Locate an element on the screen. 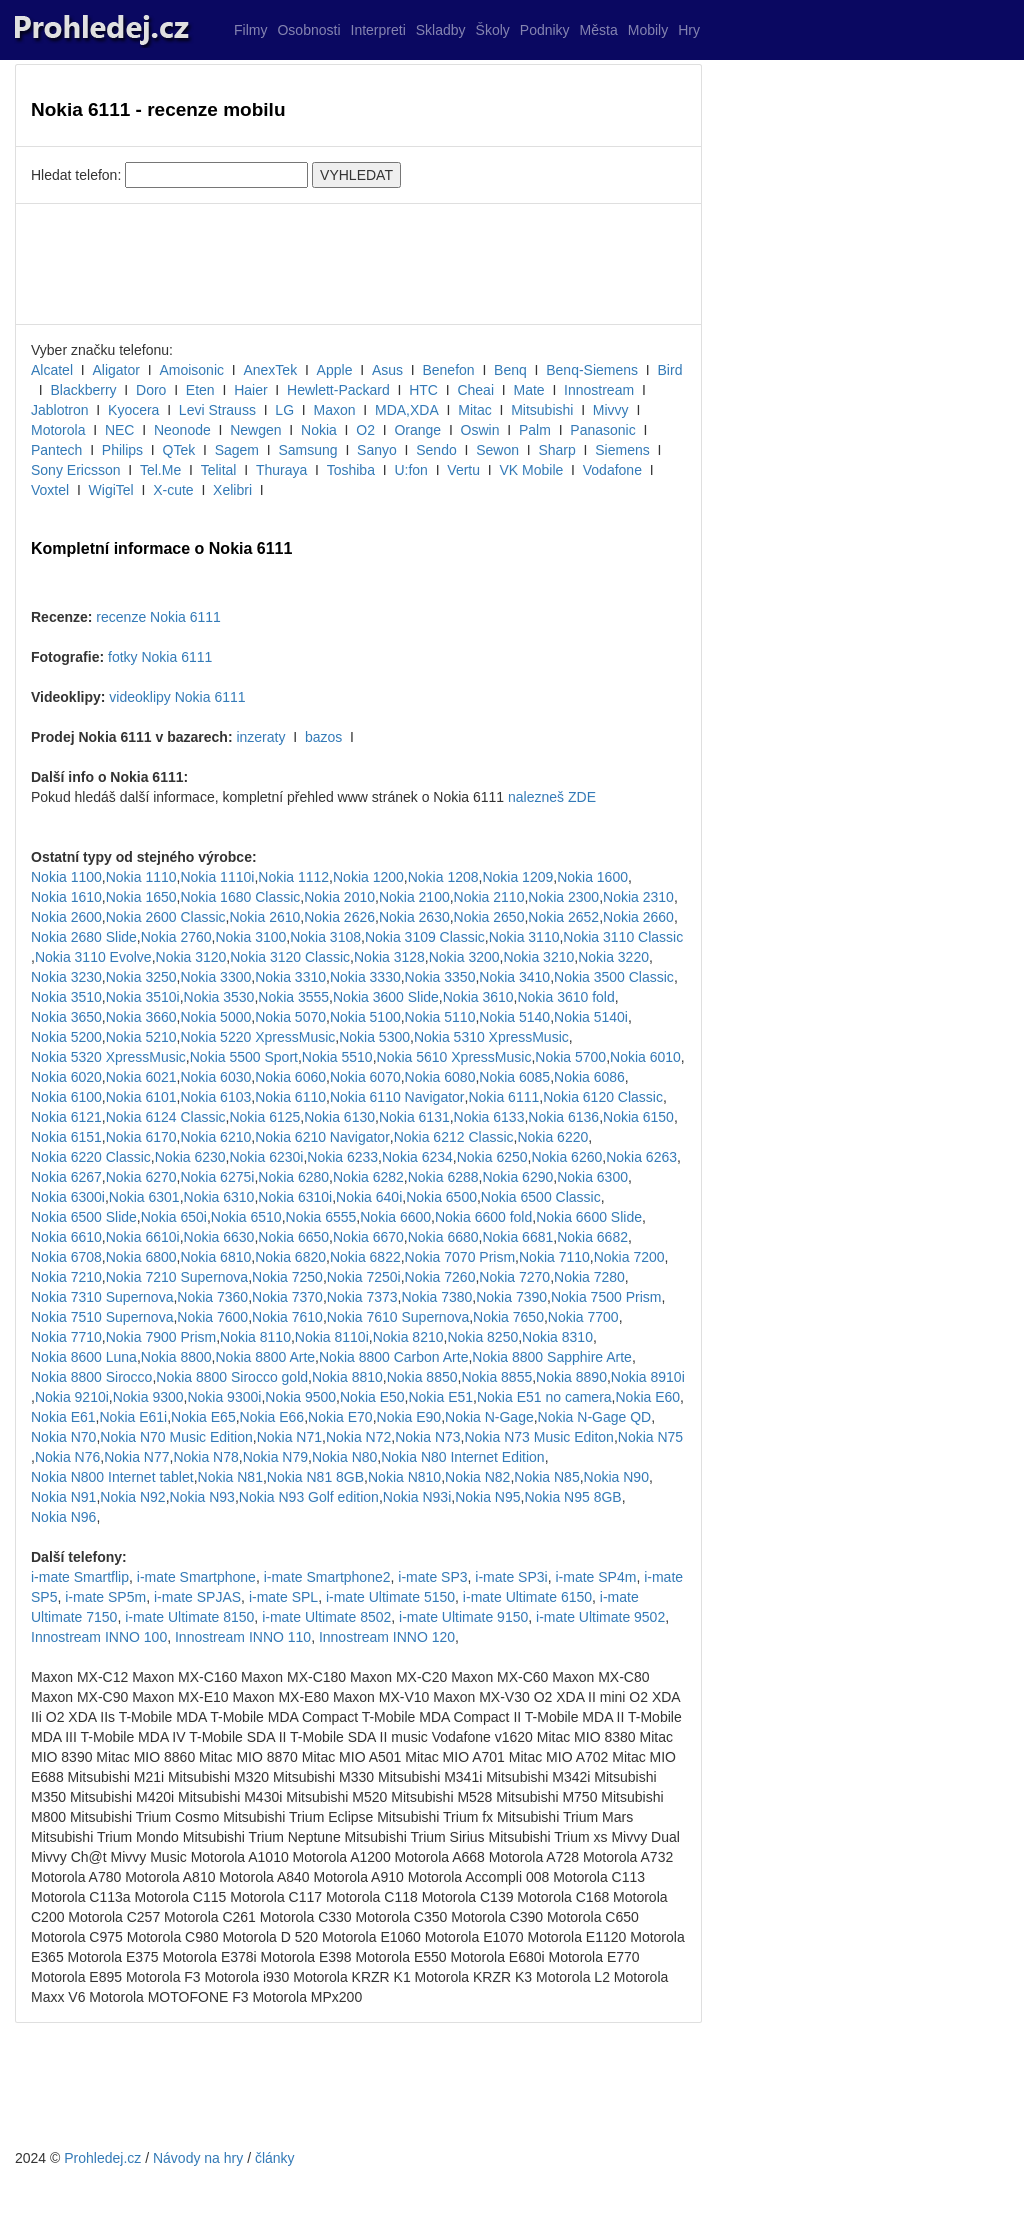 This screenshot has height=2228, width=1024. Nokia 3510i is located at coordinates (143, 997).